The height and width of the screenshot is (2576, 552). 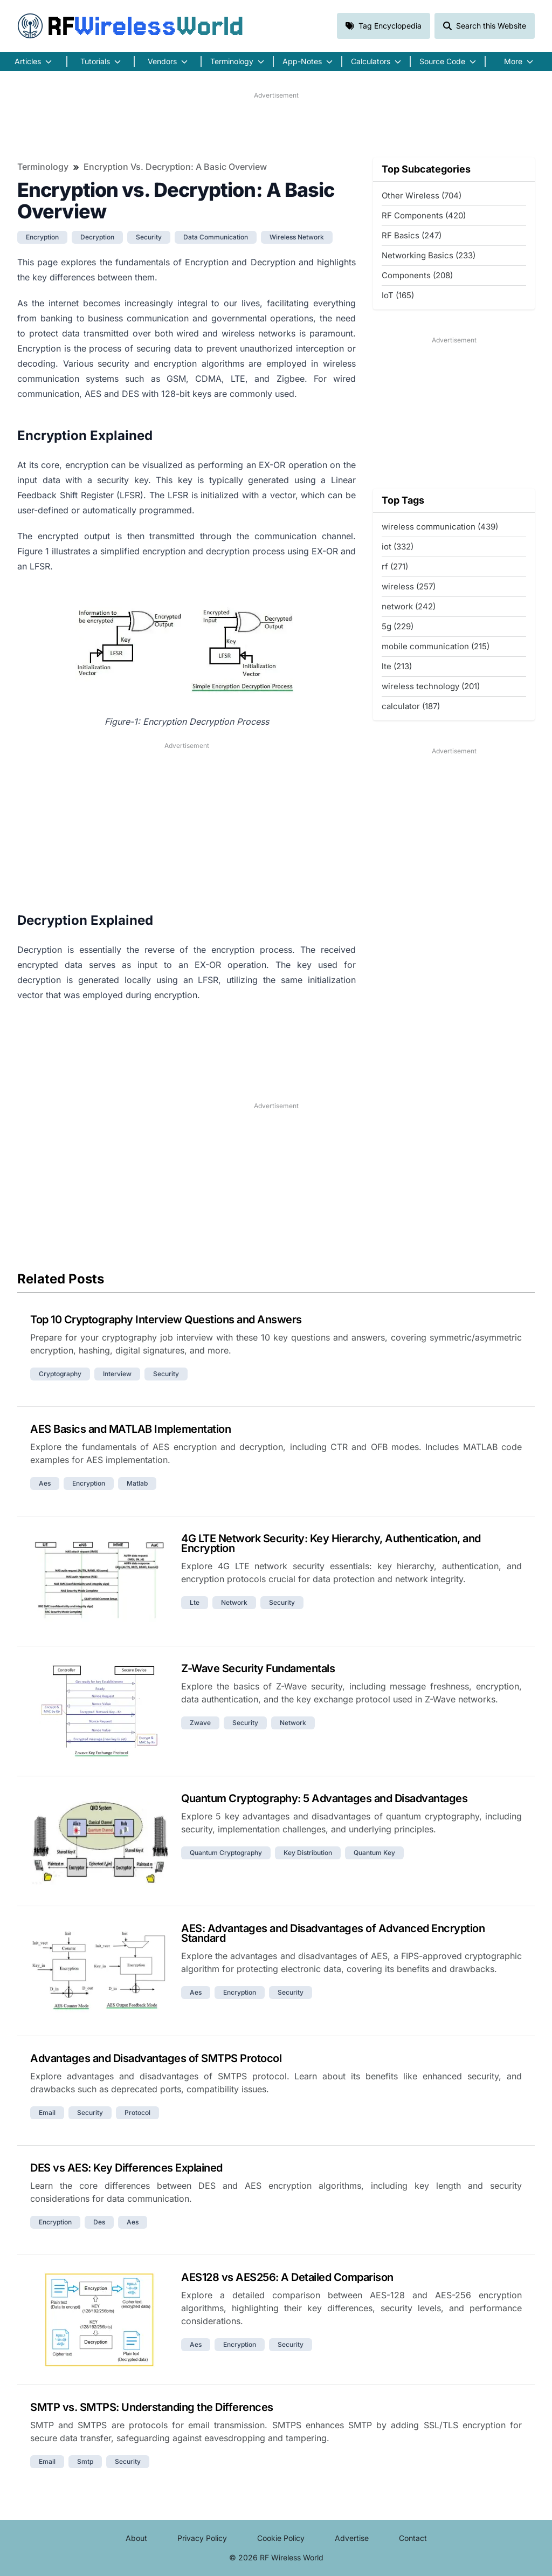 What do you see at coordinates (435, 646) in the screenshot?
I see `mobile communication (215)` at bounding box center [435, 646].